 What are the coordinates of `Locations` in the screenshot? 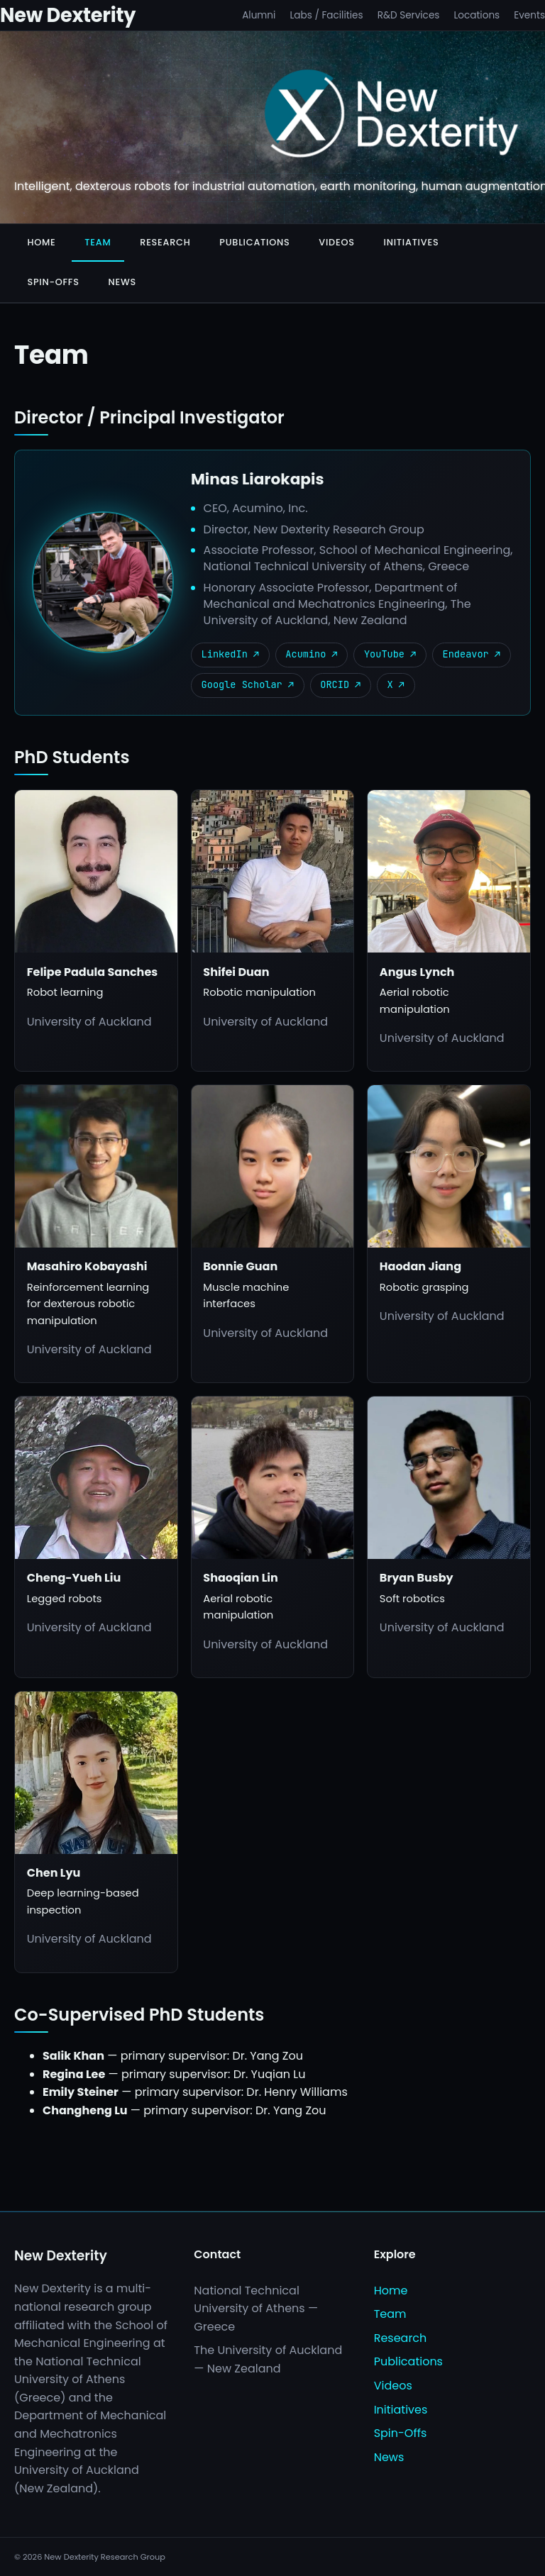 It's located at (476, 15).